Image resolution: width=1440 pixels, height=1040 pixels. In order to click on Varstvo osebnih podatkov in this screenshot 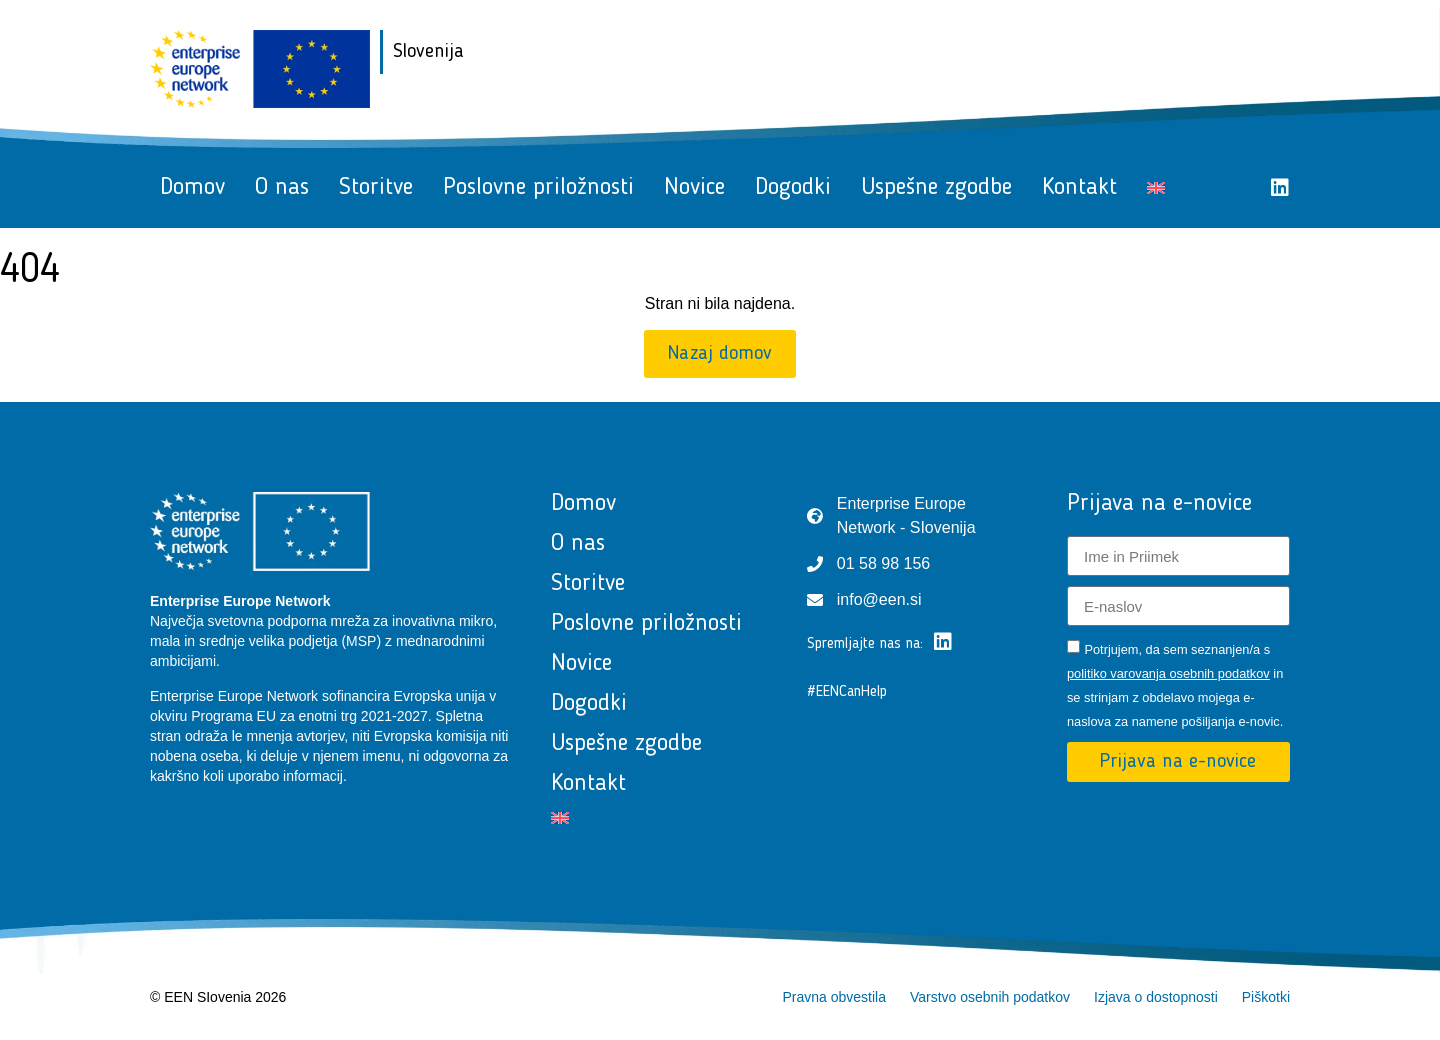, I will do `click(990, 997)`.